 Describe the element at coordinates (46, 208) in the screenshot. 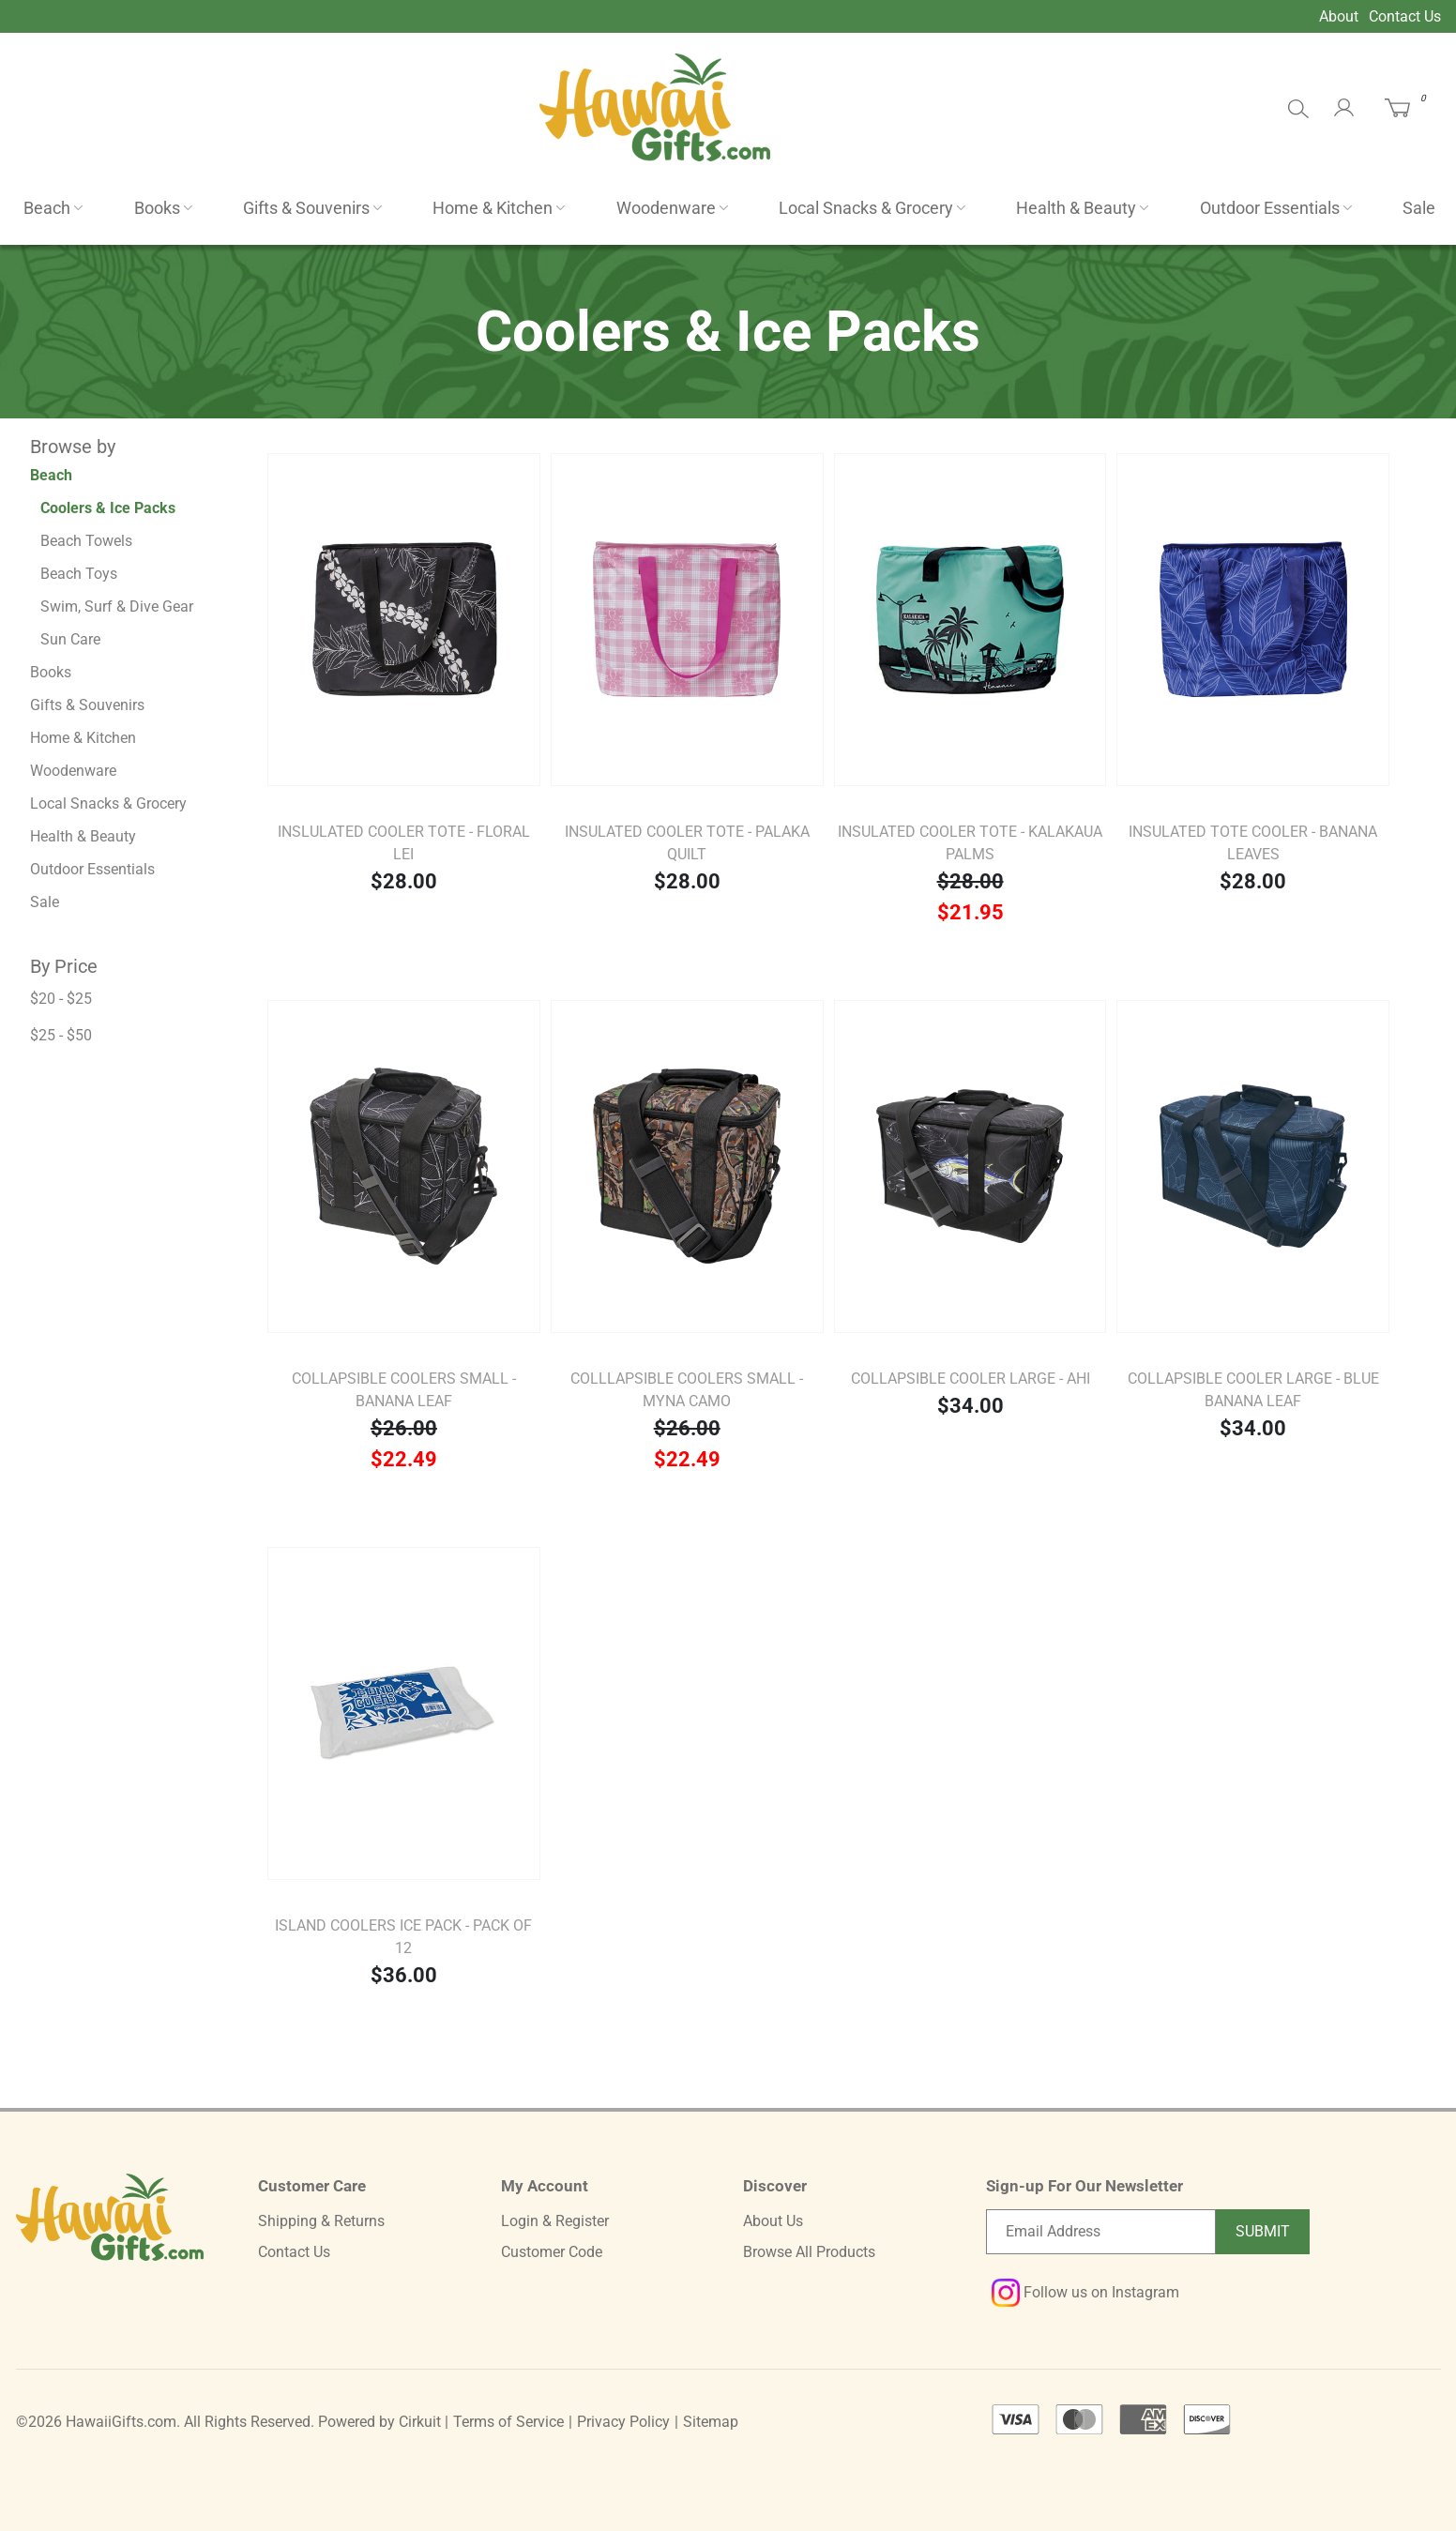

I see `Beach` at that location.